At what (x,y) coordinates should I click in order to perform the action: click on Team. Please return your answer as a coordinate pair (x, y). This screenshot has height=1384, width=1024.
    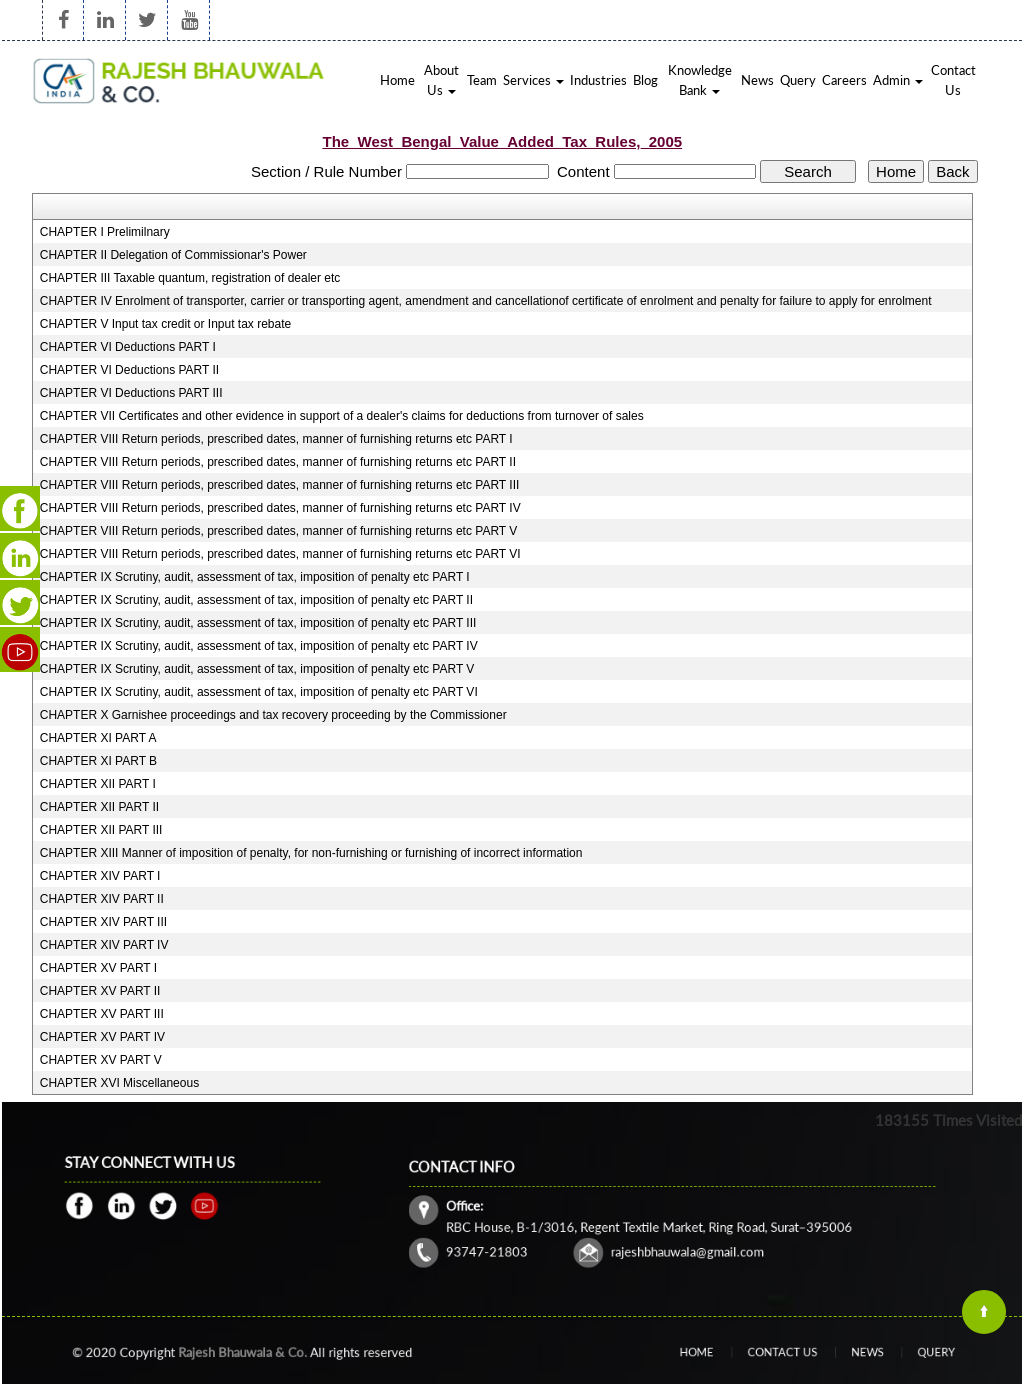
    Looking at the image, I should click on (482, 80).